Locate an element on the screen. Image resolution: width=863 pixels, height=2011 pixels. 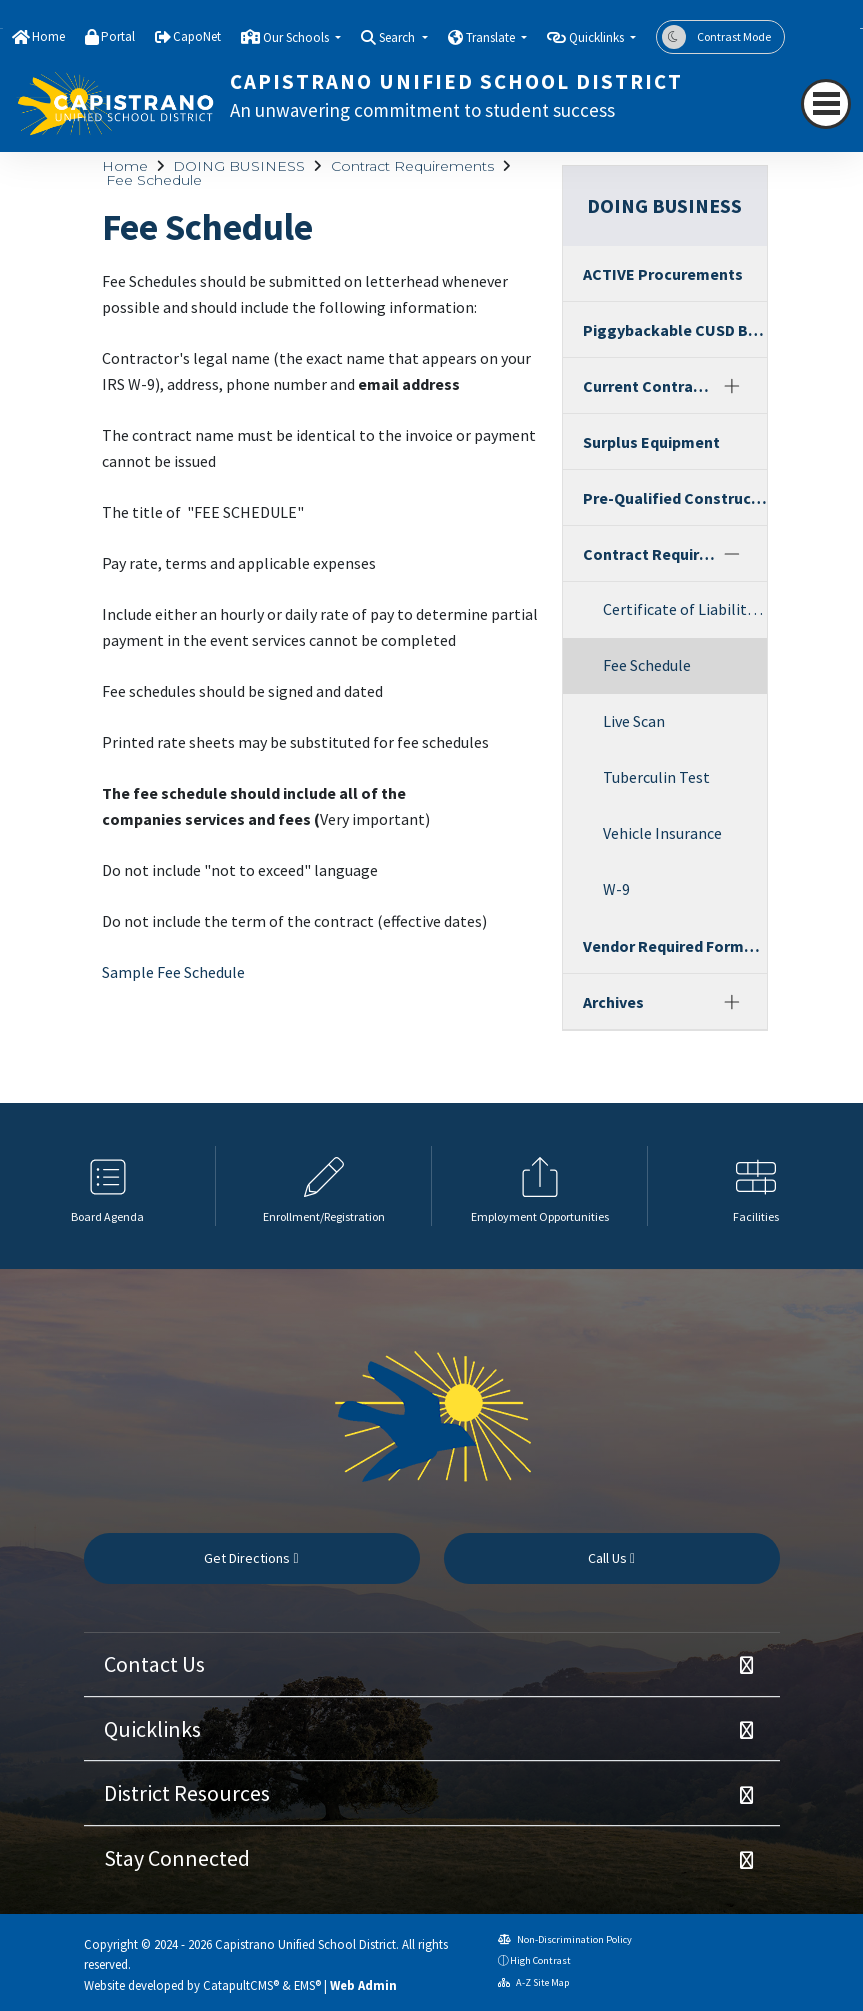
Contract Requirements is located at coordinates (412, 166).